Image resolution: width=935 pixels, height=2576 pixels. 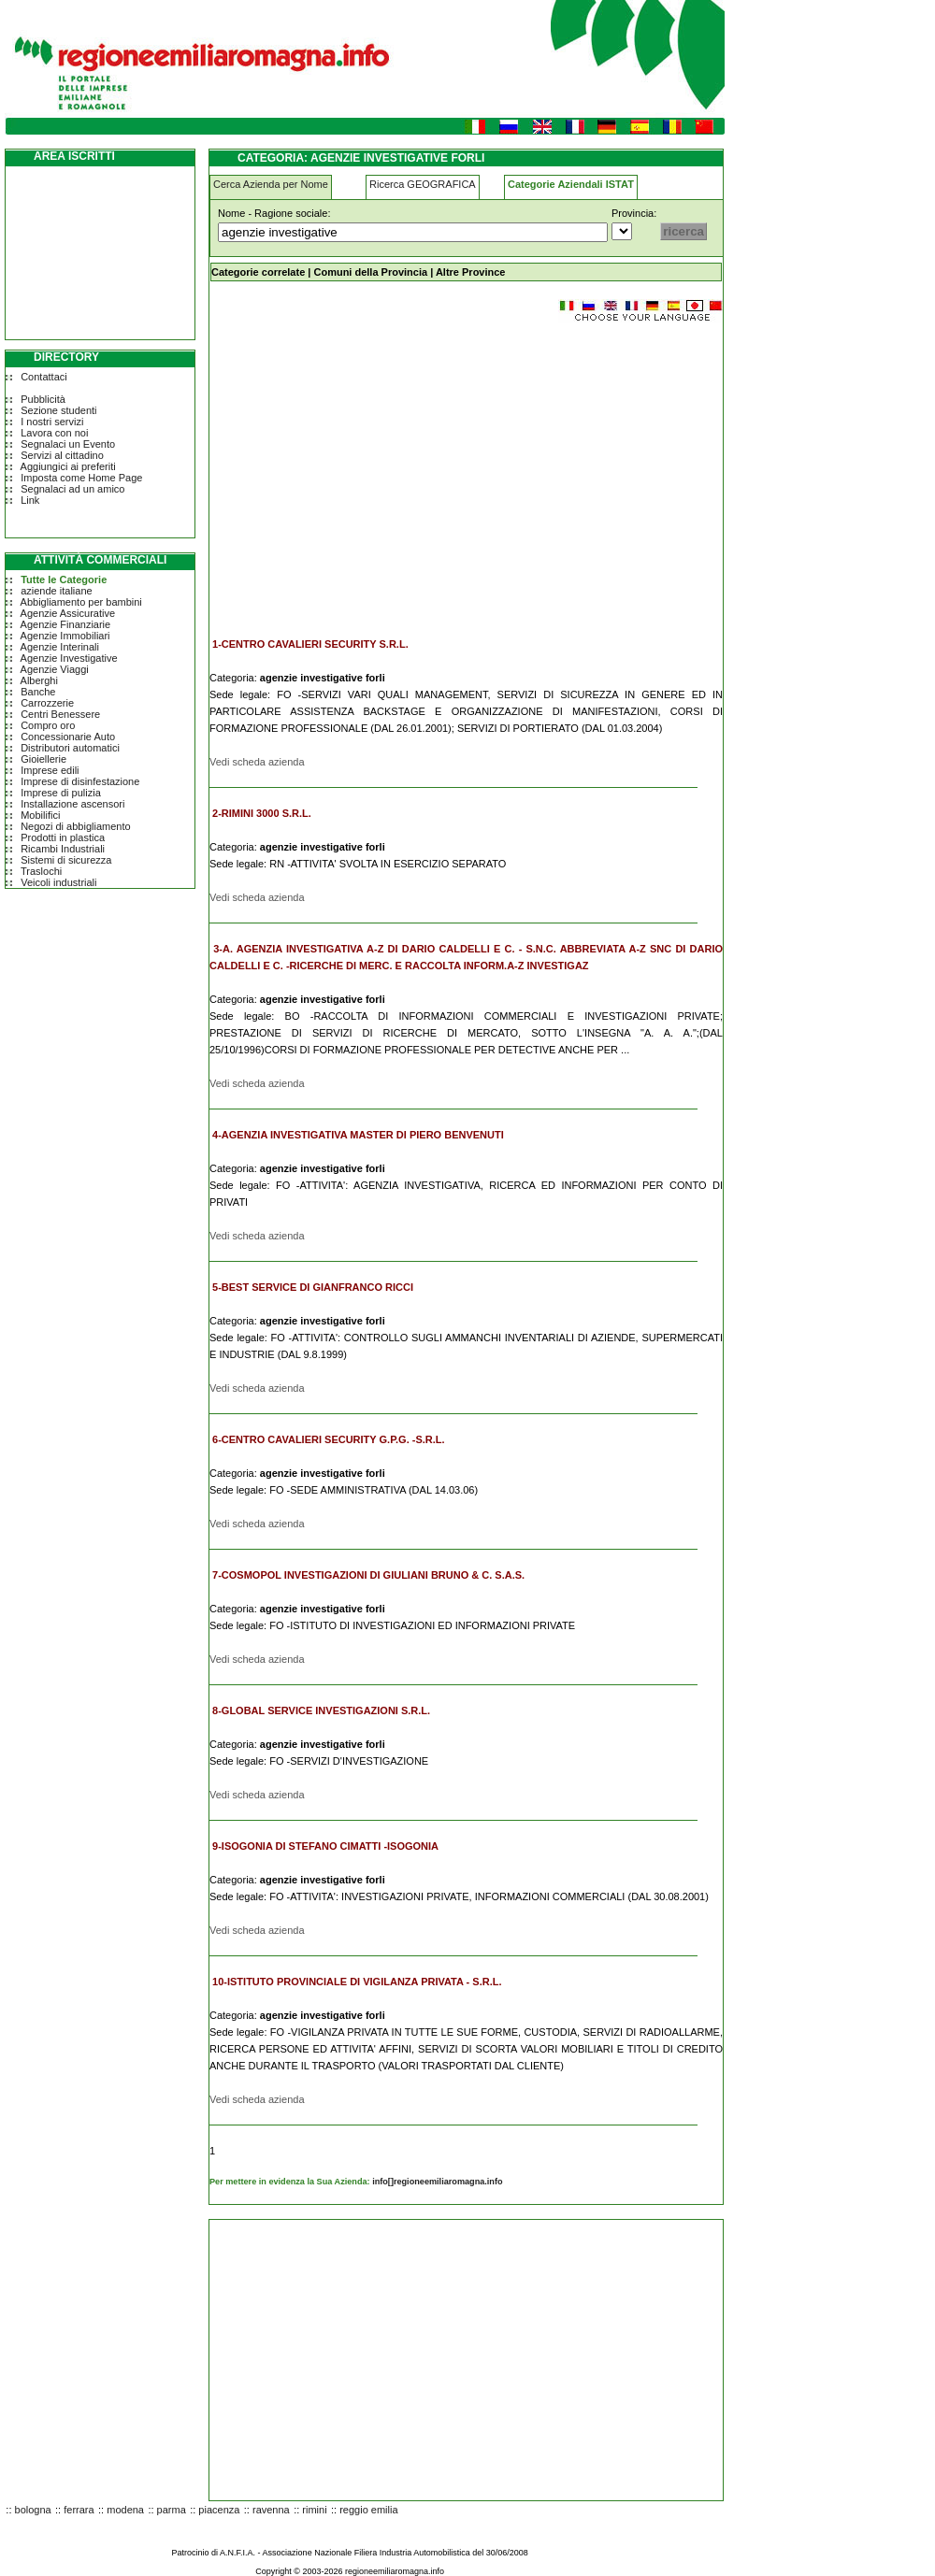 What do you see at coordinates (43, 759) in the screenshot?
I see `Gioiellerie` at bounding box center [43, 759].